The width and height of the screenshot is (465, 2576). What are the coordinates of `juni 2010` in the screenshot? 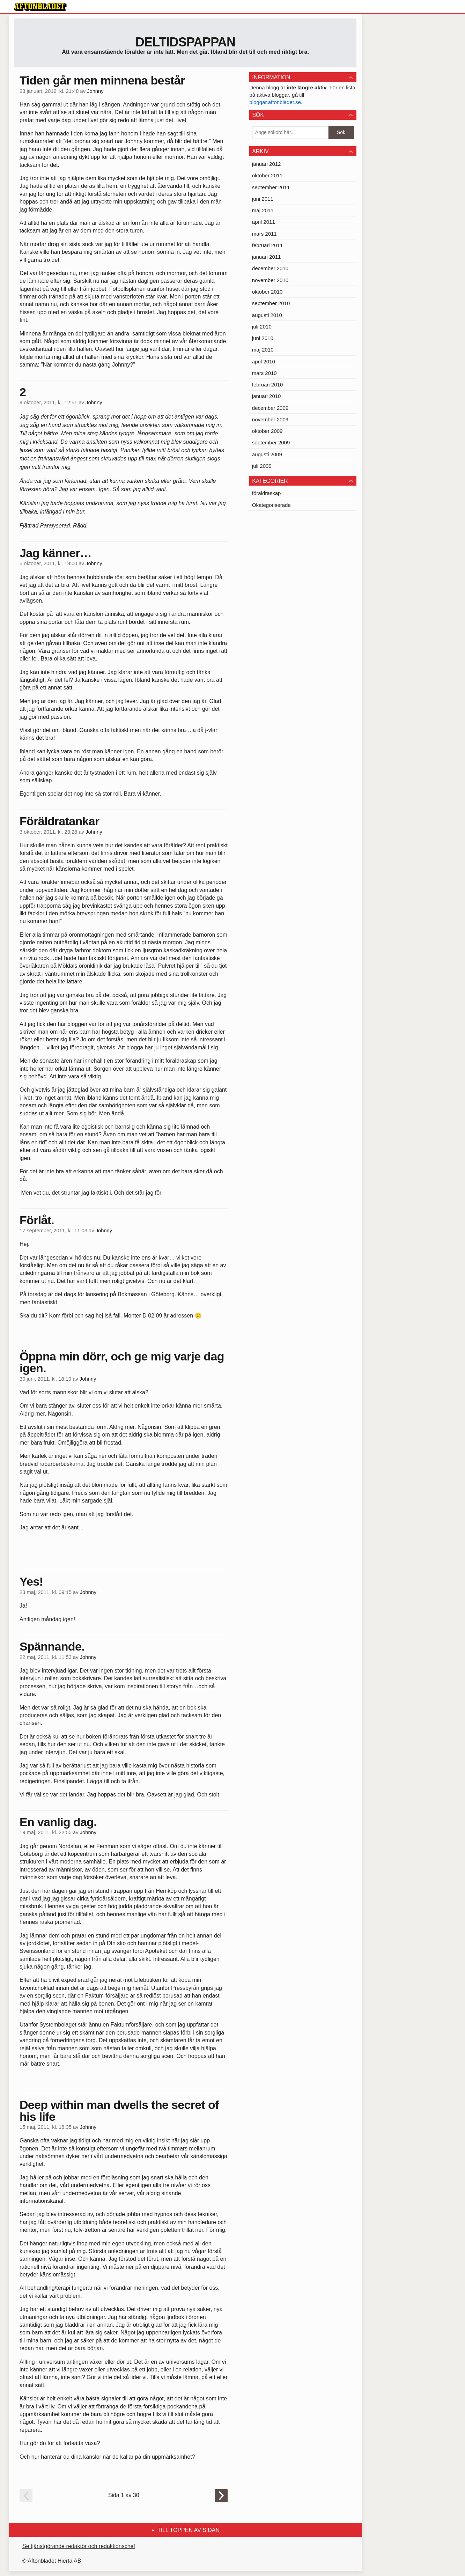 It's located at (262, 338).